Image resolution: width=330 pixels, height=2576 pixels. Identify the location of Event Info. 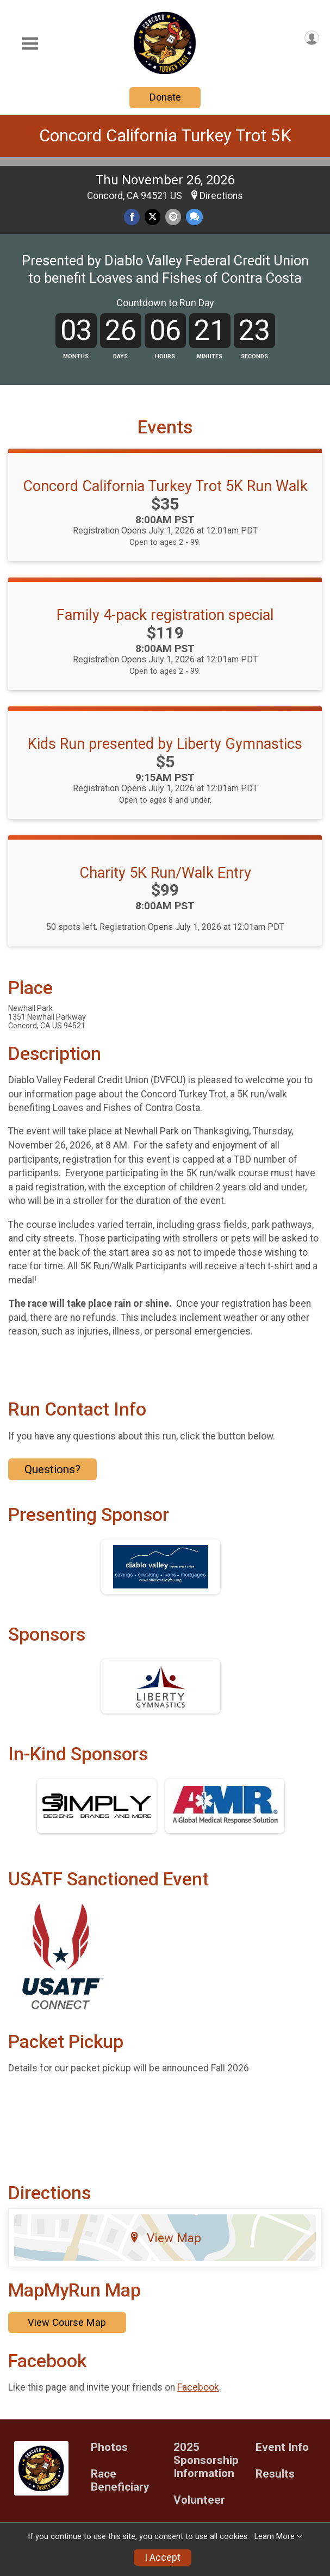
(282, 2447).